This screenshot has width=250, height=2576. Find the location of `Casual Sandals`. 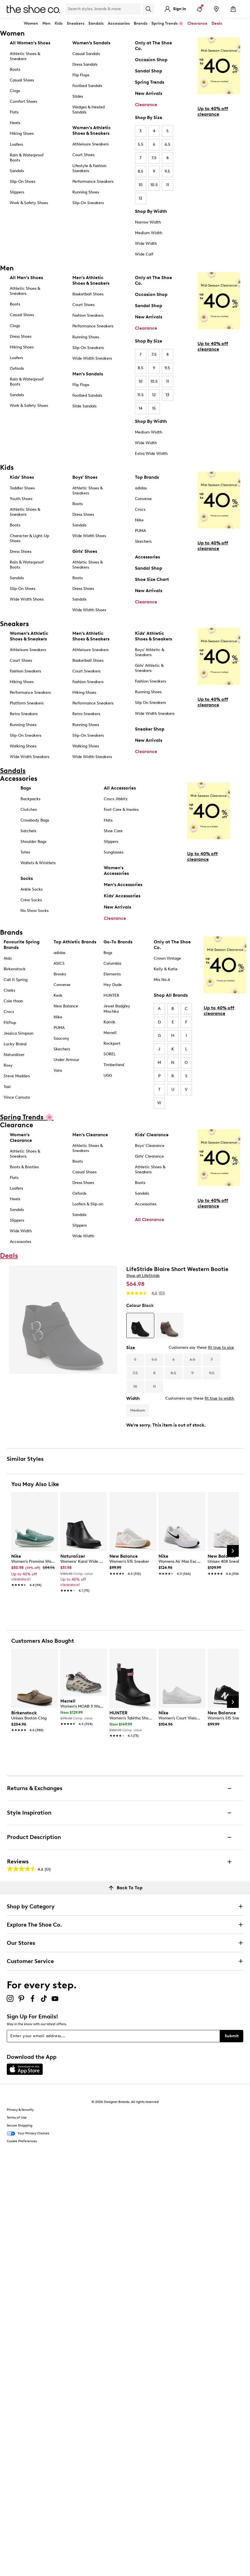

Casual Sandals is located at coordinates (86, 53).